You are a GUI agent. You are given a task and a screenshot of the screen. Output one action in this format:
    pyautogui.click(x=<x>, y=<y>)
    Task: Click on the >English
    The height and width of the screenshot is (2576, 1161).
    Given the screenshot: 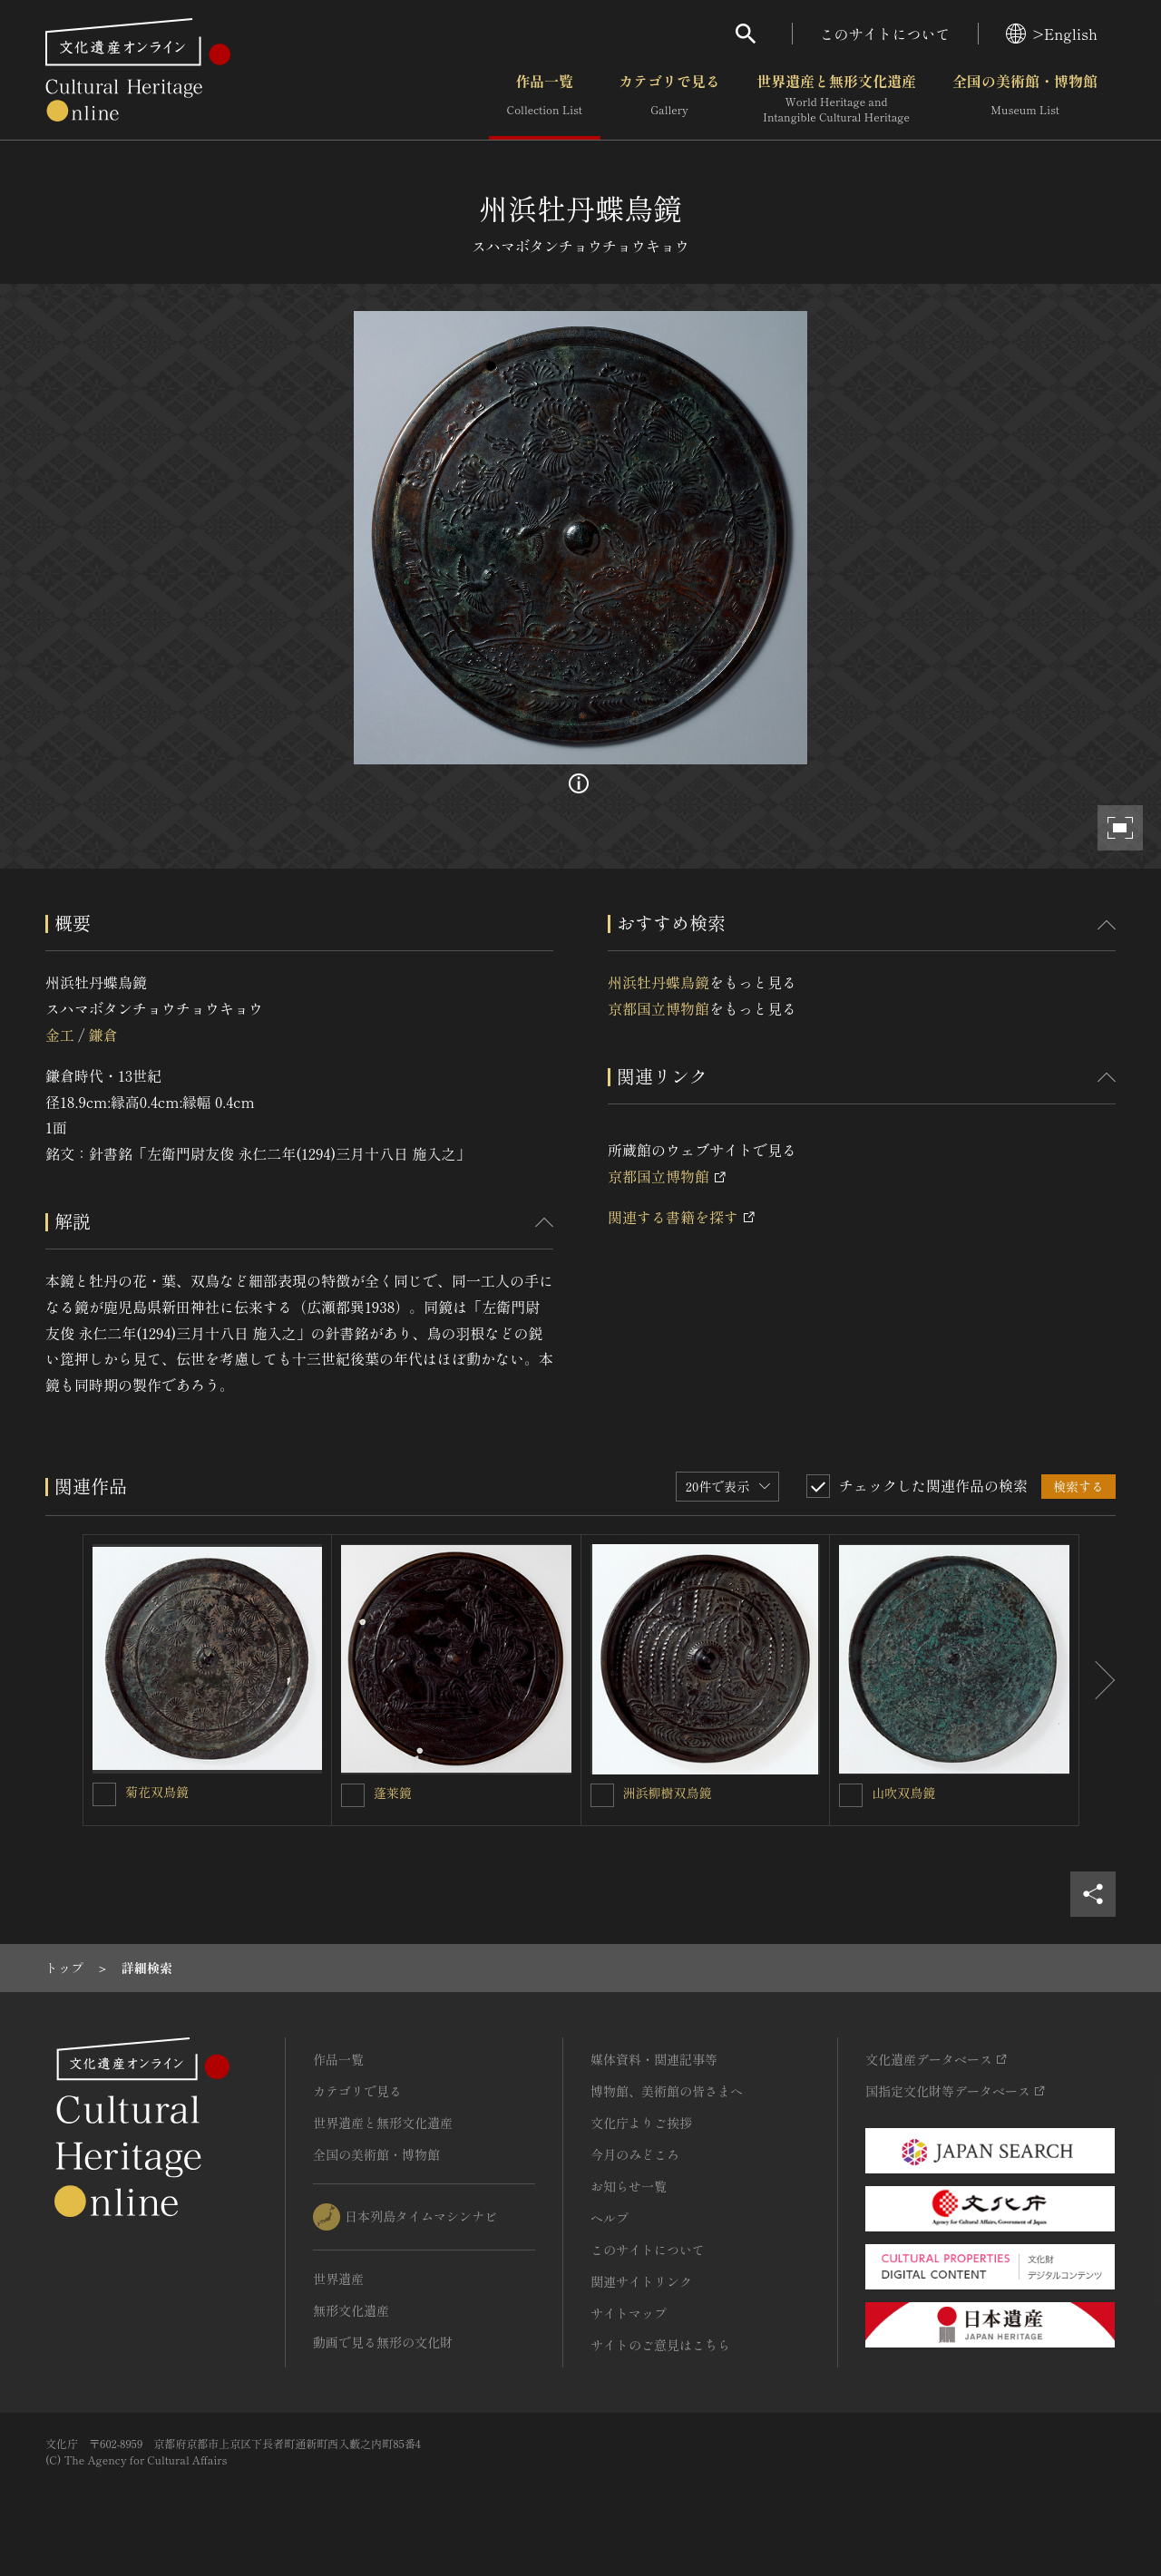 What is the action you would take?
    pyautogui.click(x=1052, y=33)
    